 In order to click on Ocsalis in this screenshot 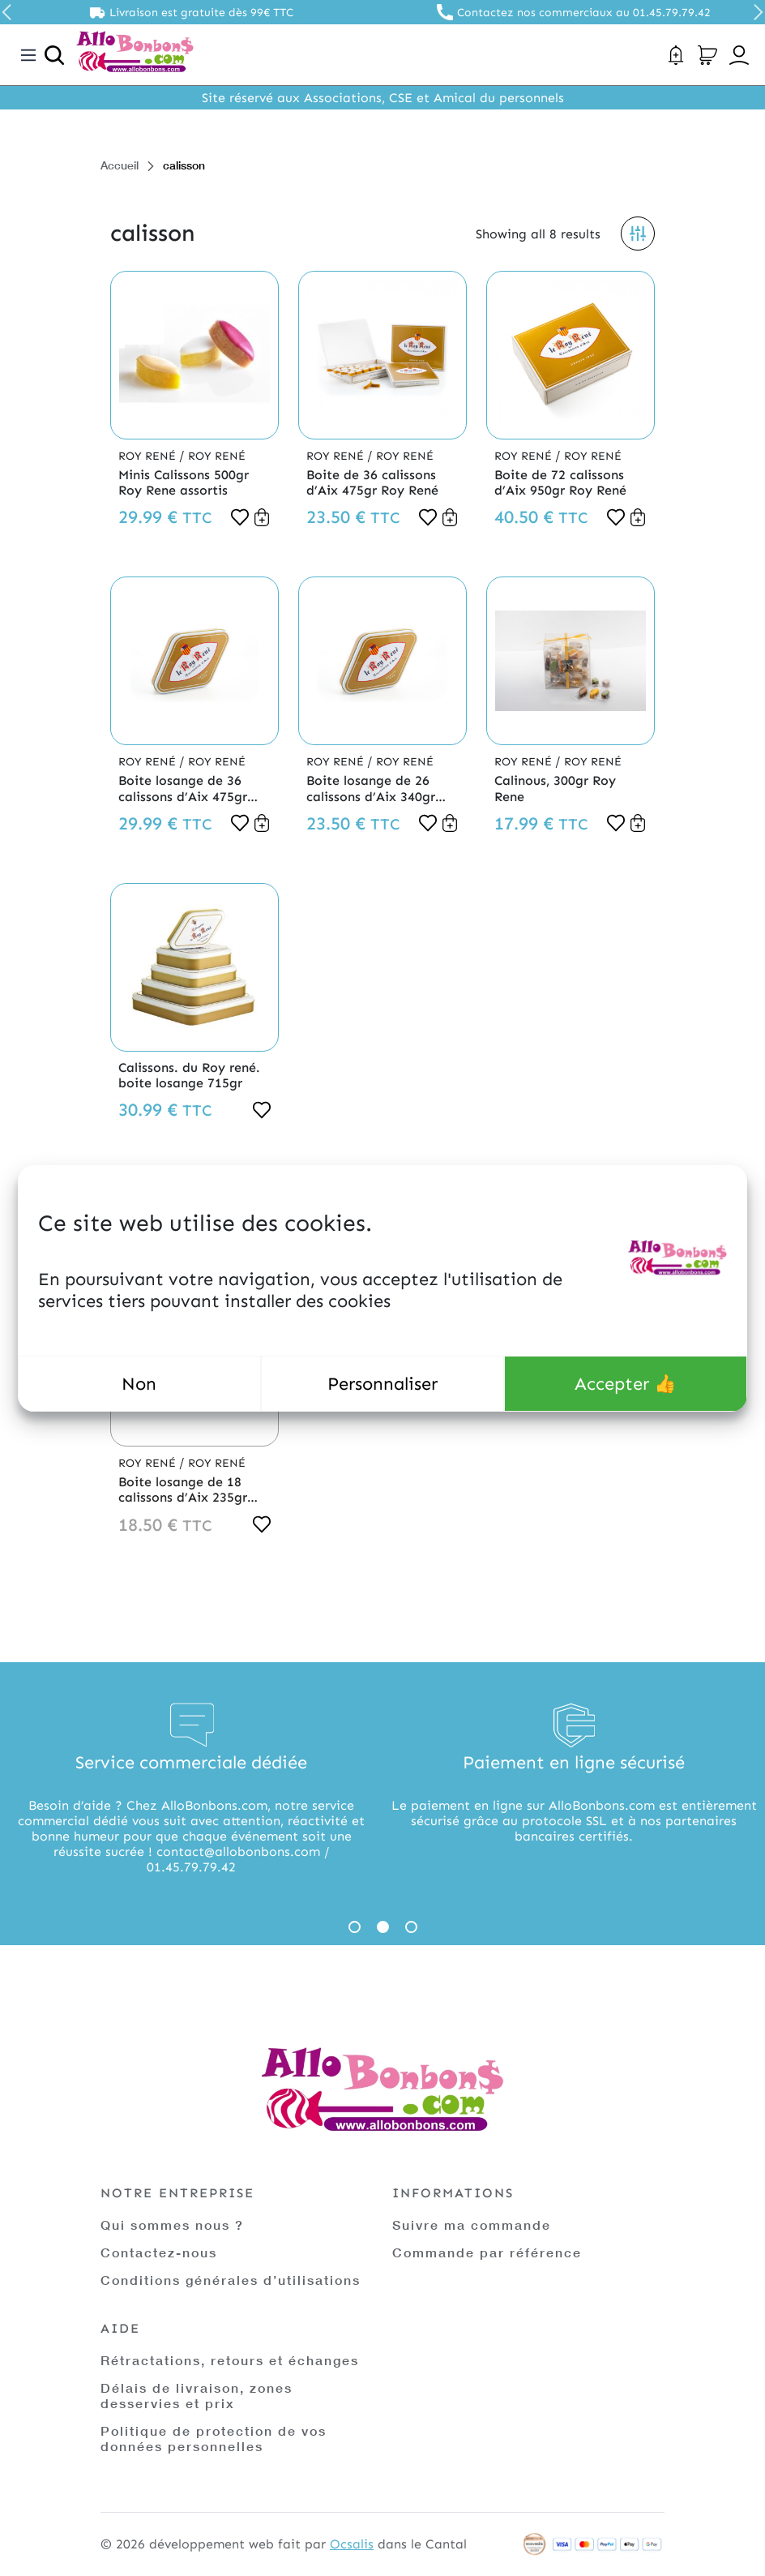, I will do `click(352, 2544)`.